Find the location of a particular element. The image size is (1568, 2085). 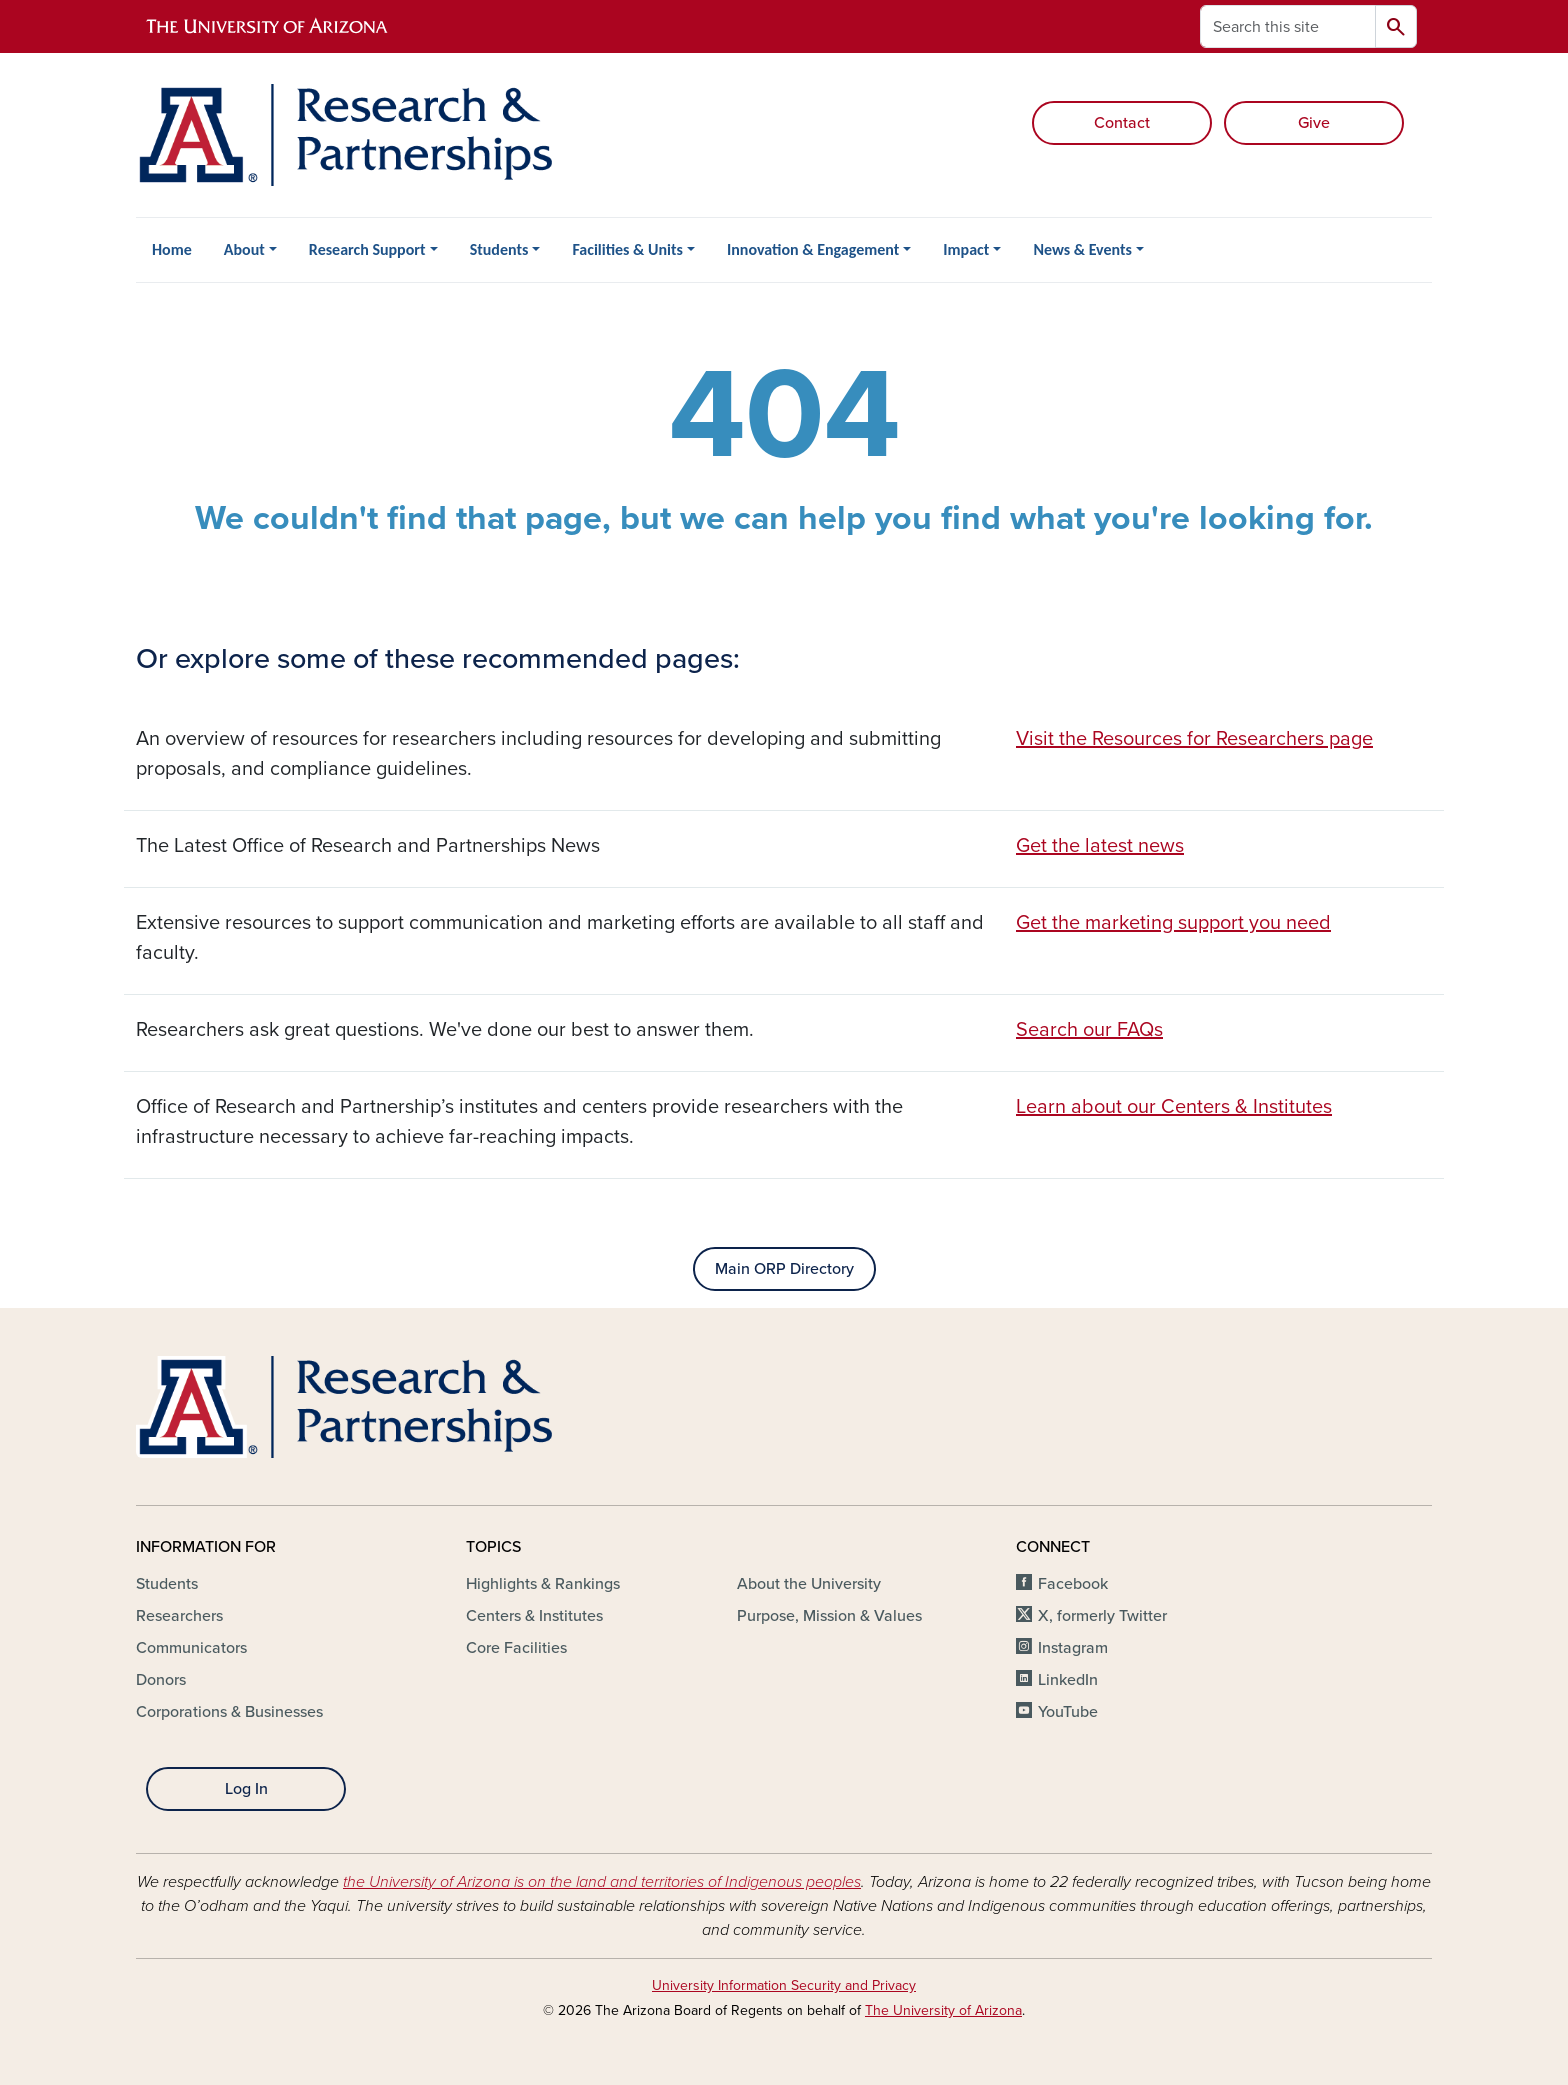

Research Support is located at coordinates (367, 249).